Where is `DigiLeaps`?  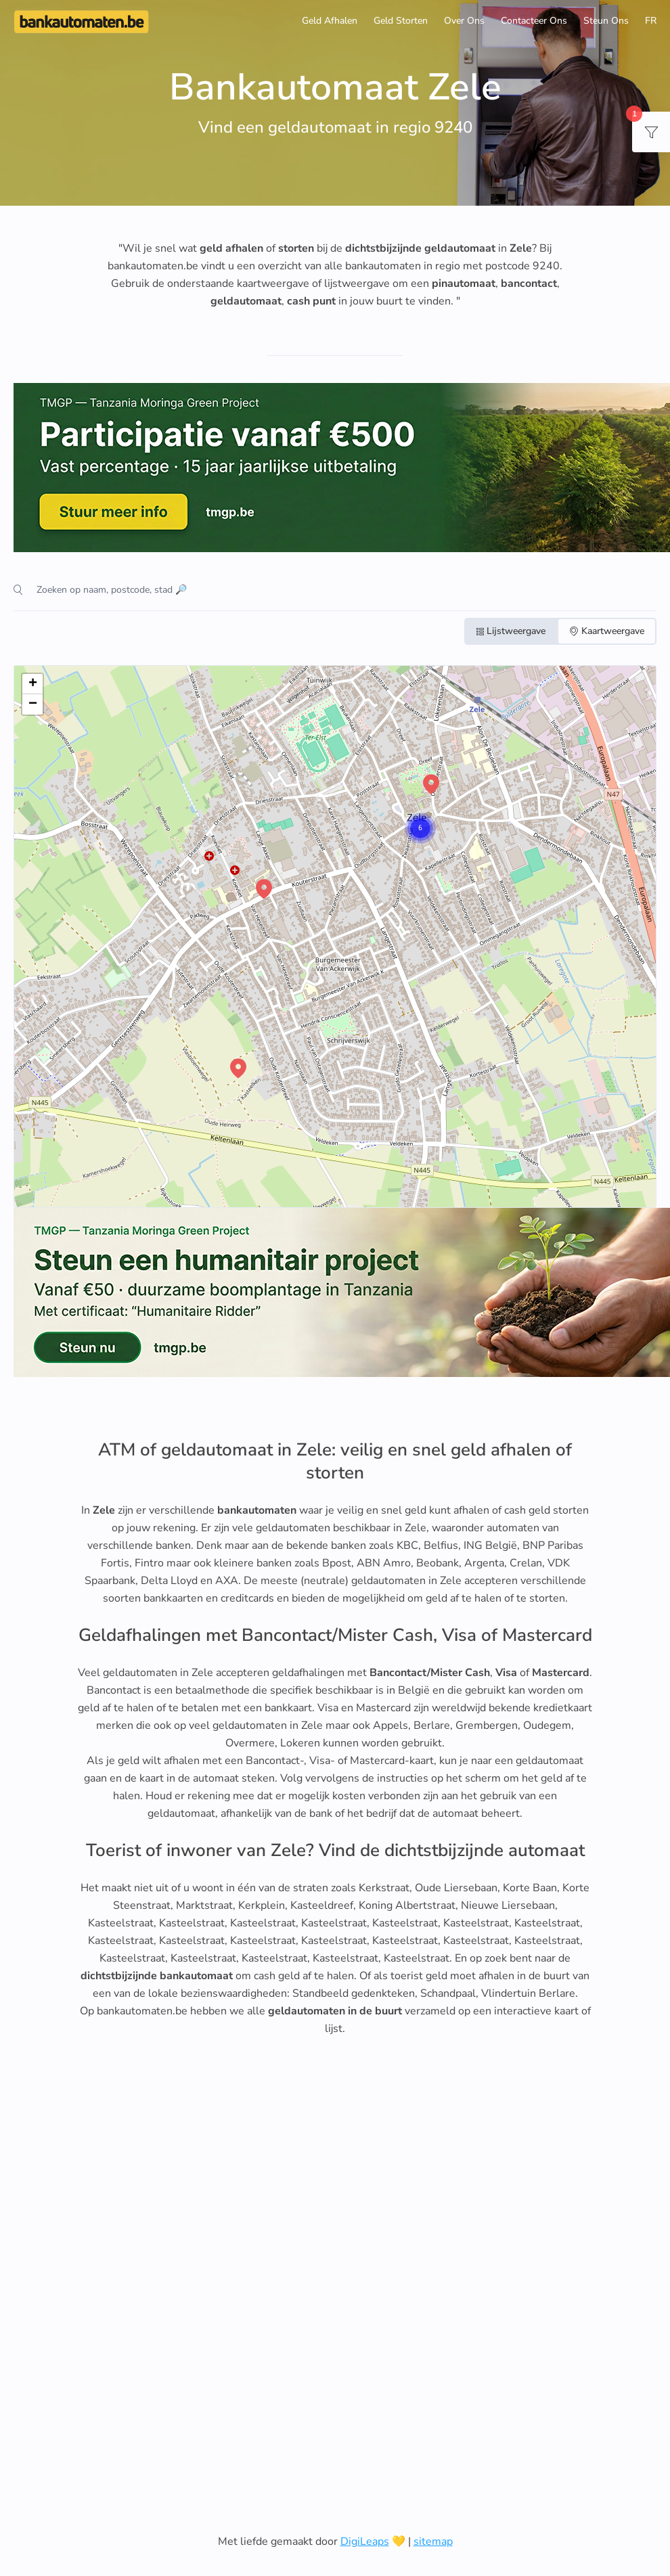
DigiLeaps is located at coordinates (364, 2541).